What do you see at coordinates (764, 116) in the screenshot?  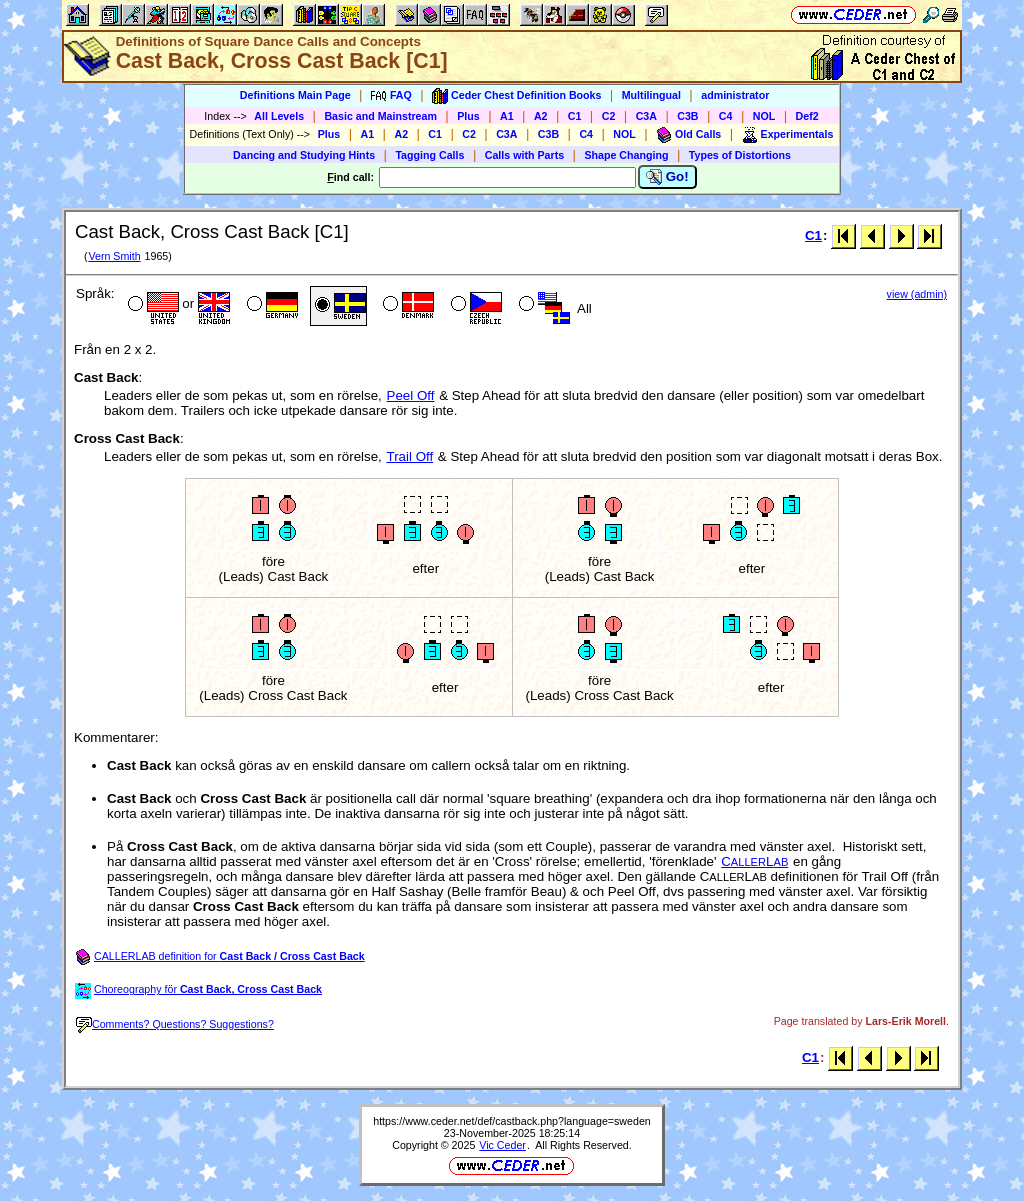 I see `NOL` at bounding box center [764, 116].